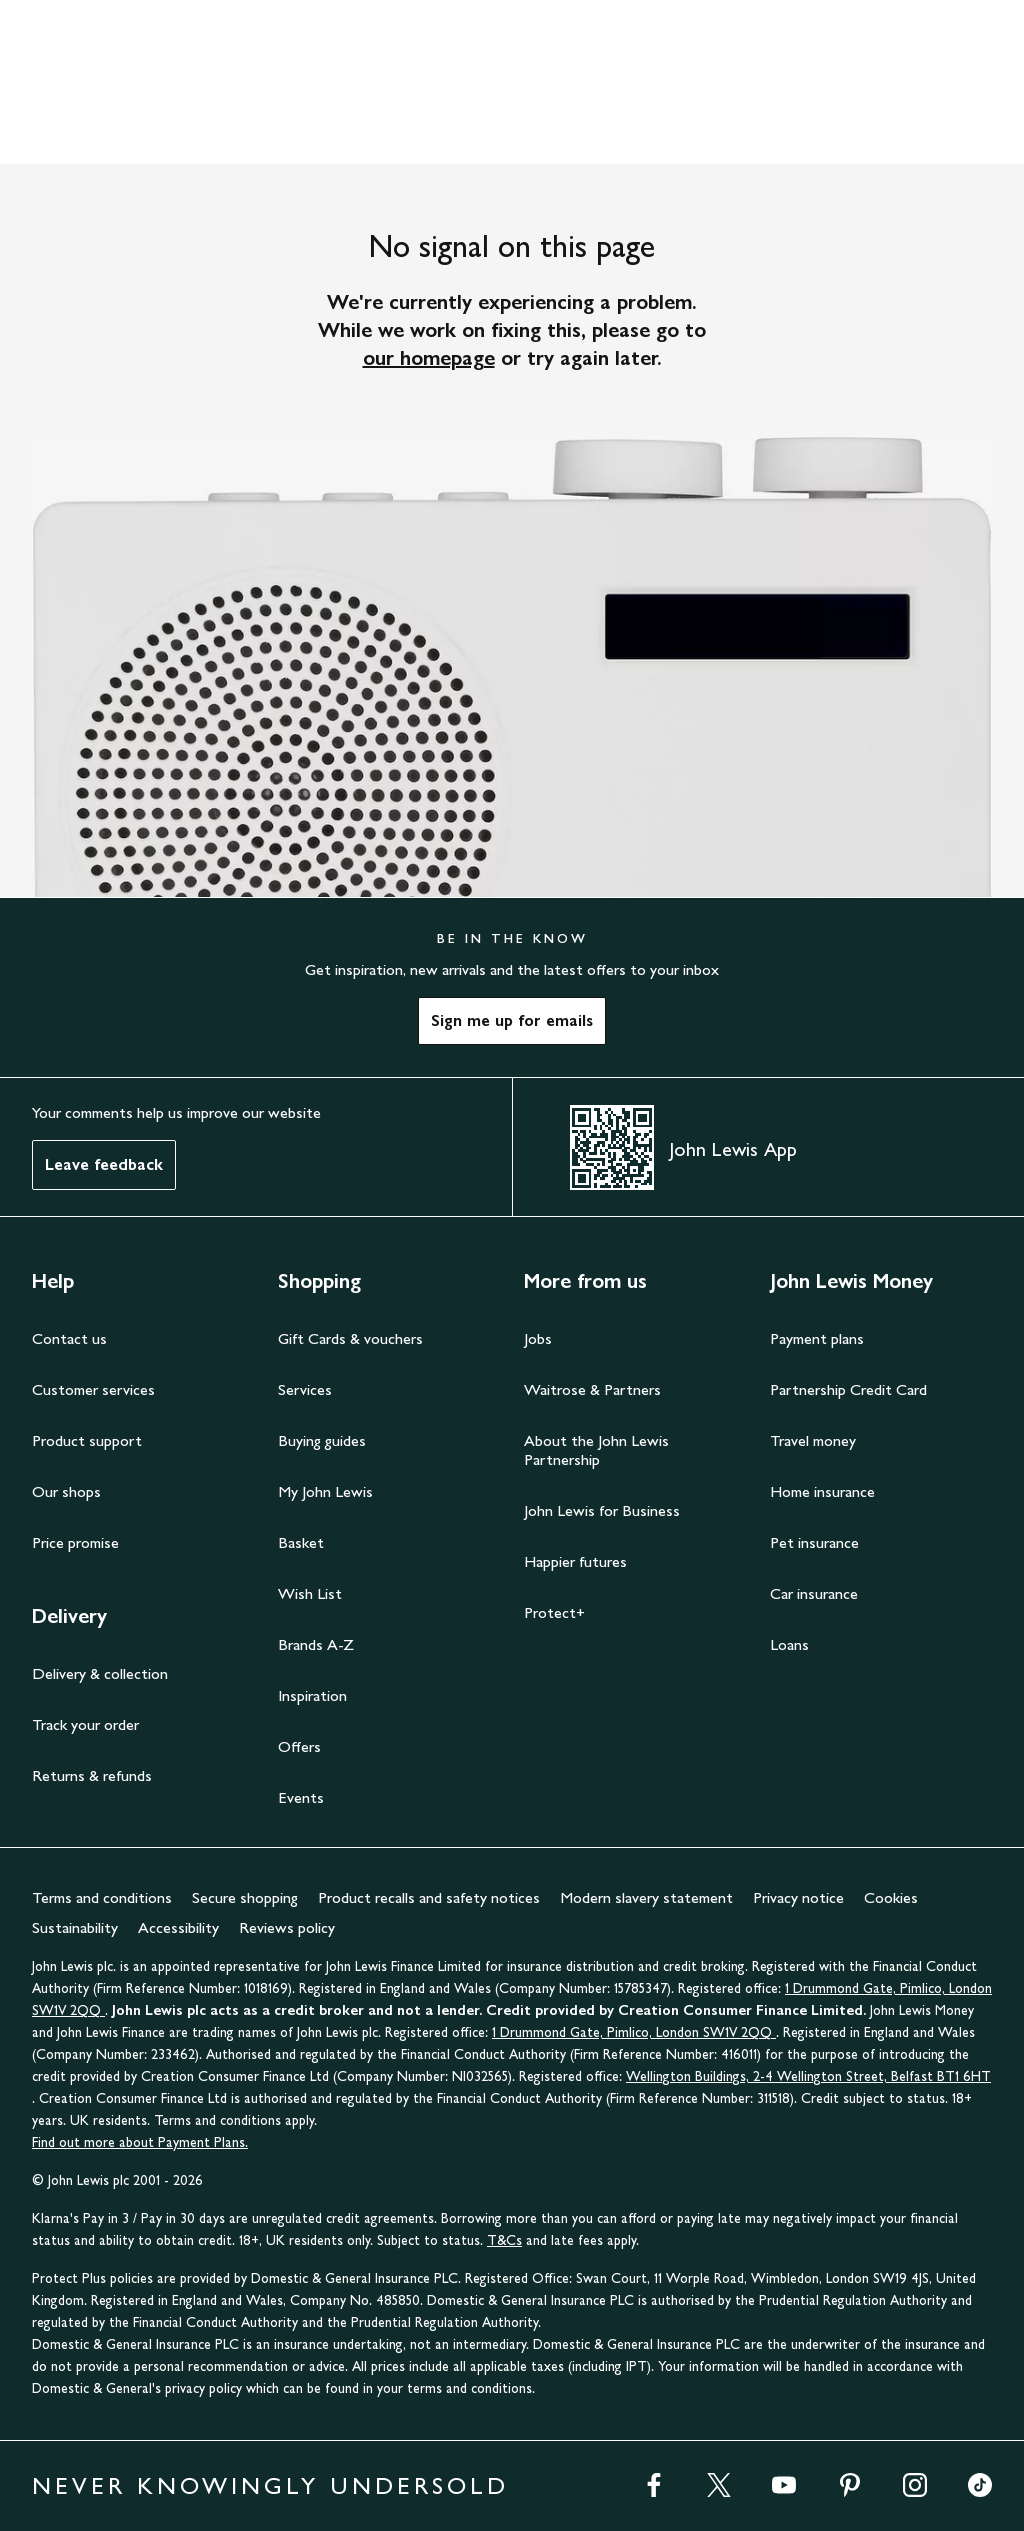 The height and width of the screenshot is (2531, 1024). I want to click on Brands A-Z, so click(316, 1644).